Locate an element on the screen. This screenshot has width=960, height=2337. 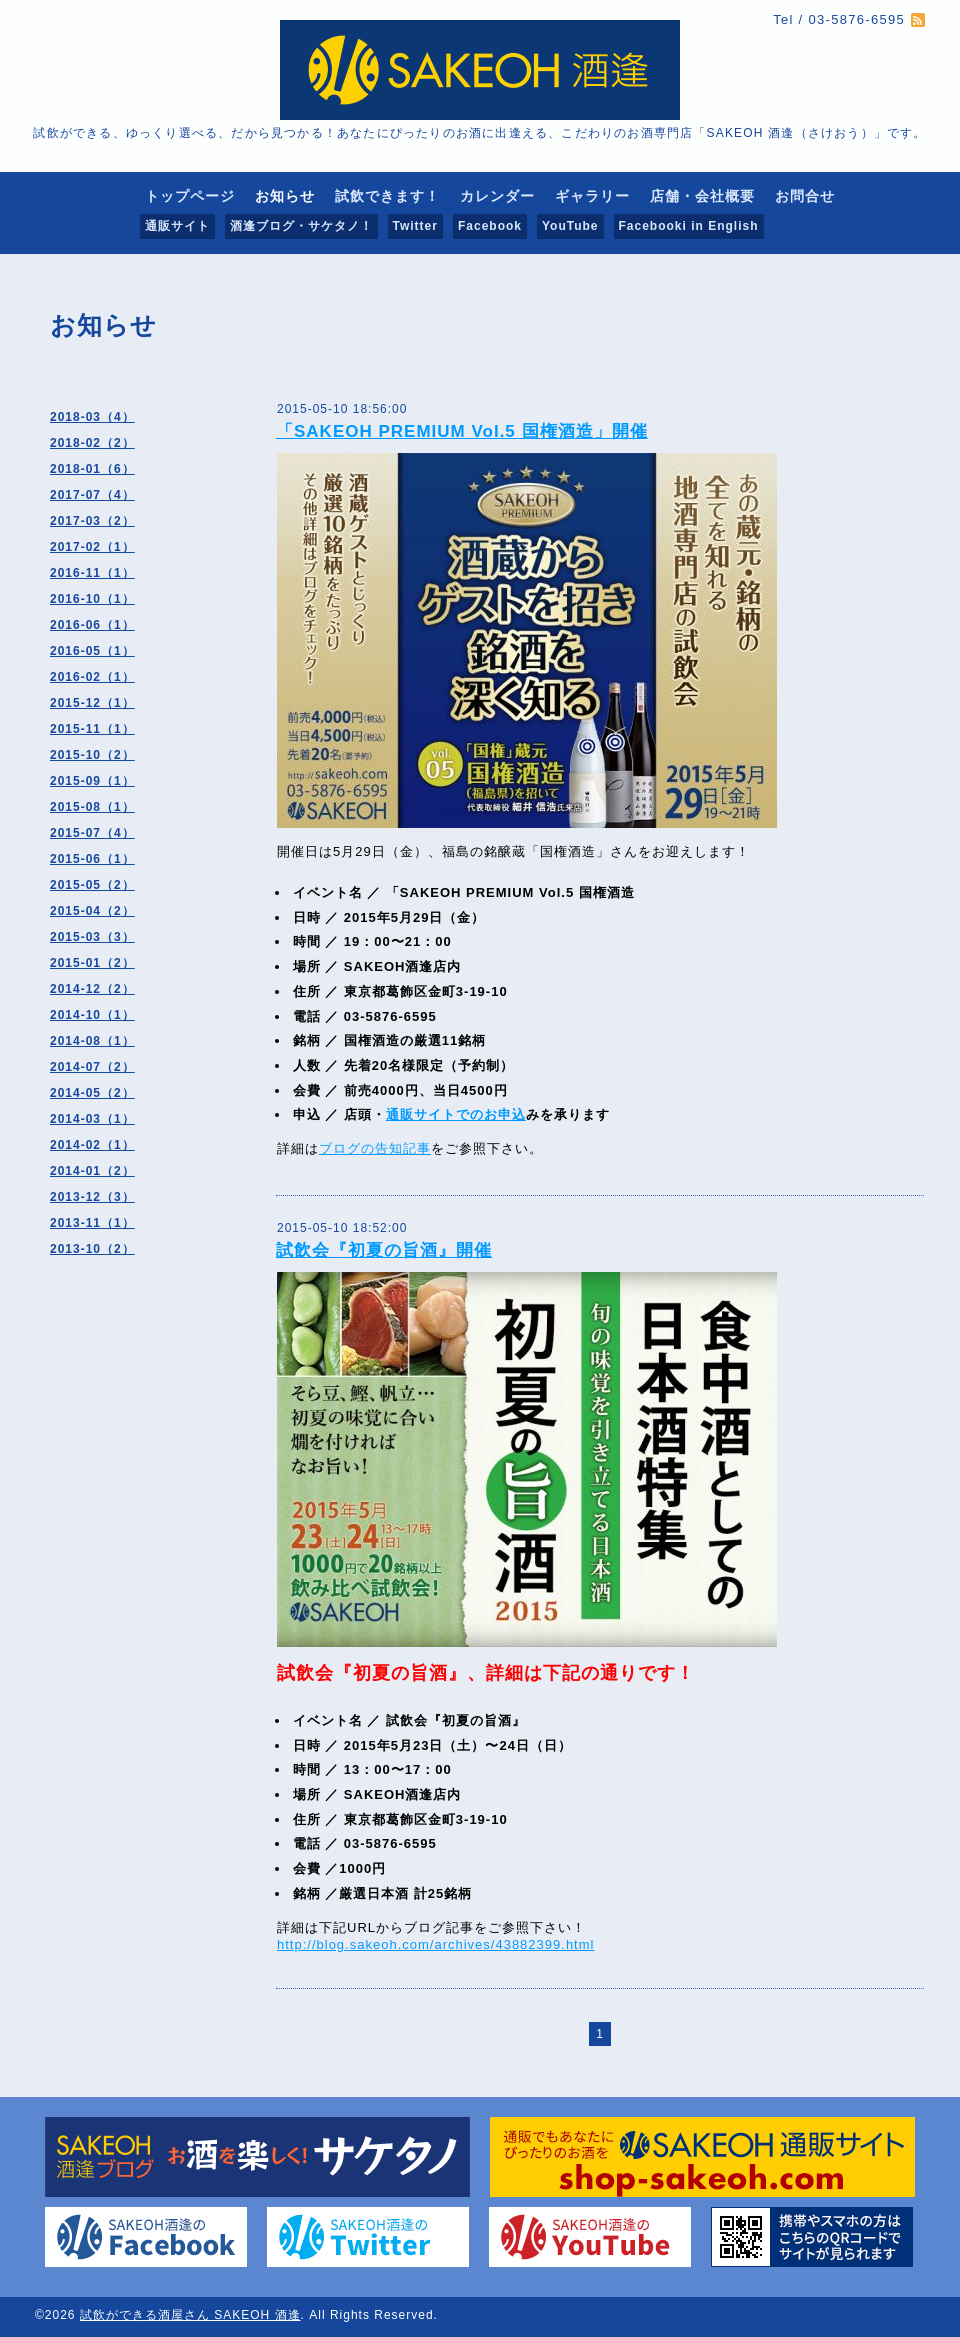
2015-12（1） is located at coordinates (92, 703).